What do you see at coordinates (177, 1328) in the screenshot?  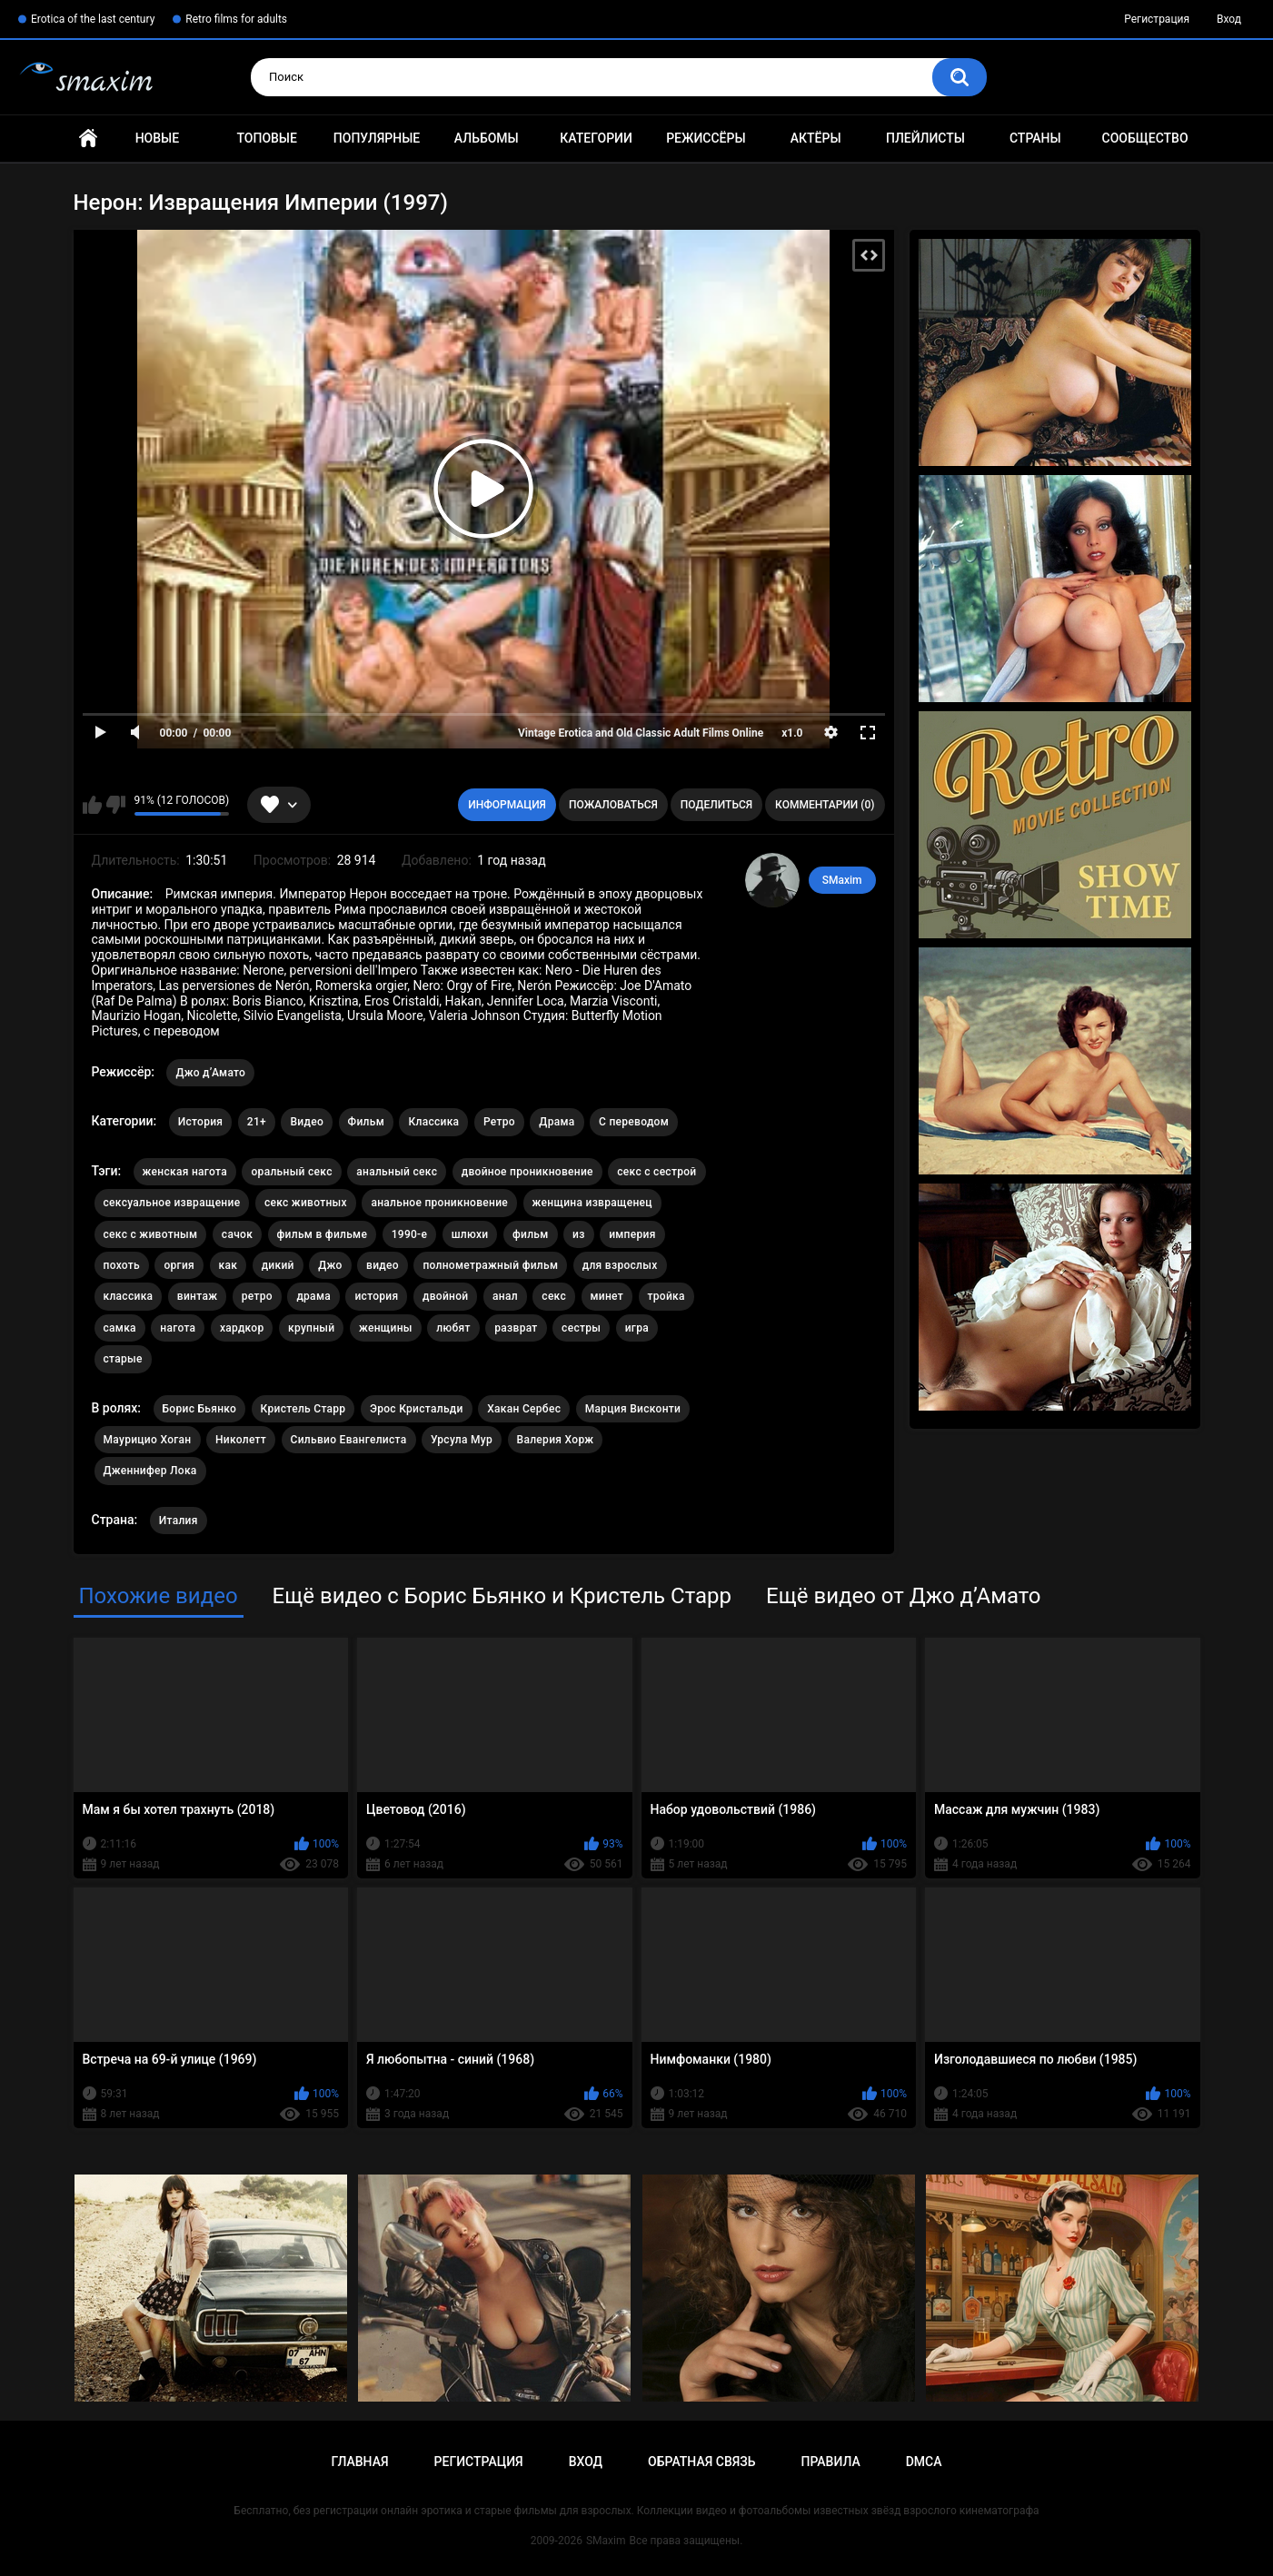 I see `нагота` at bounding box center [177, 1328].